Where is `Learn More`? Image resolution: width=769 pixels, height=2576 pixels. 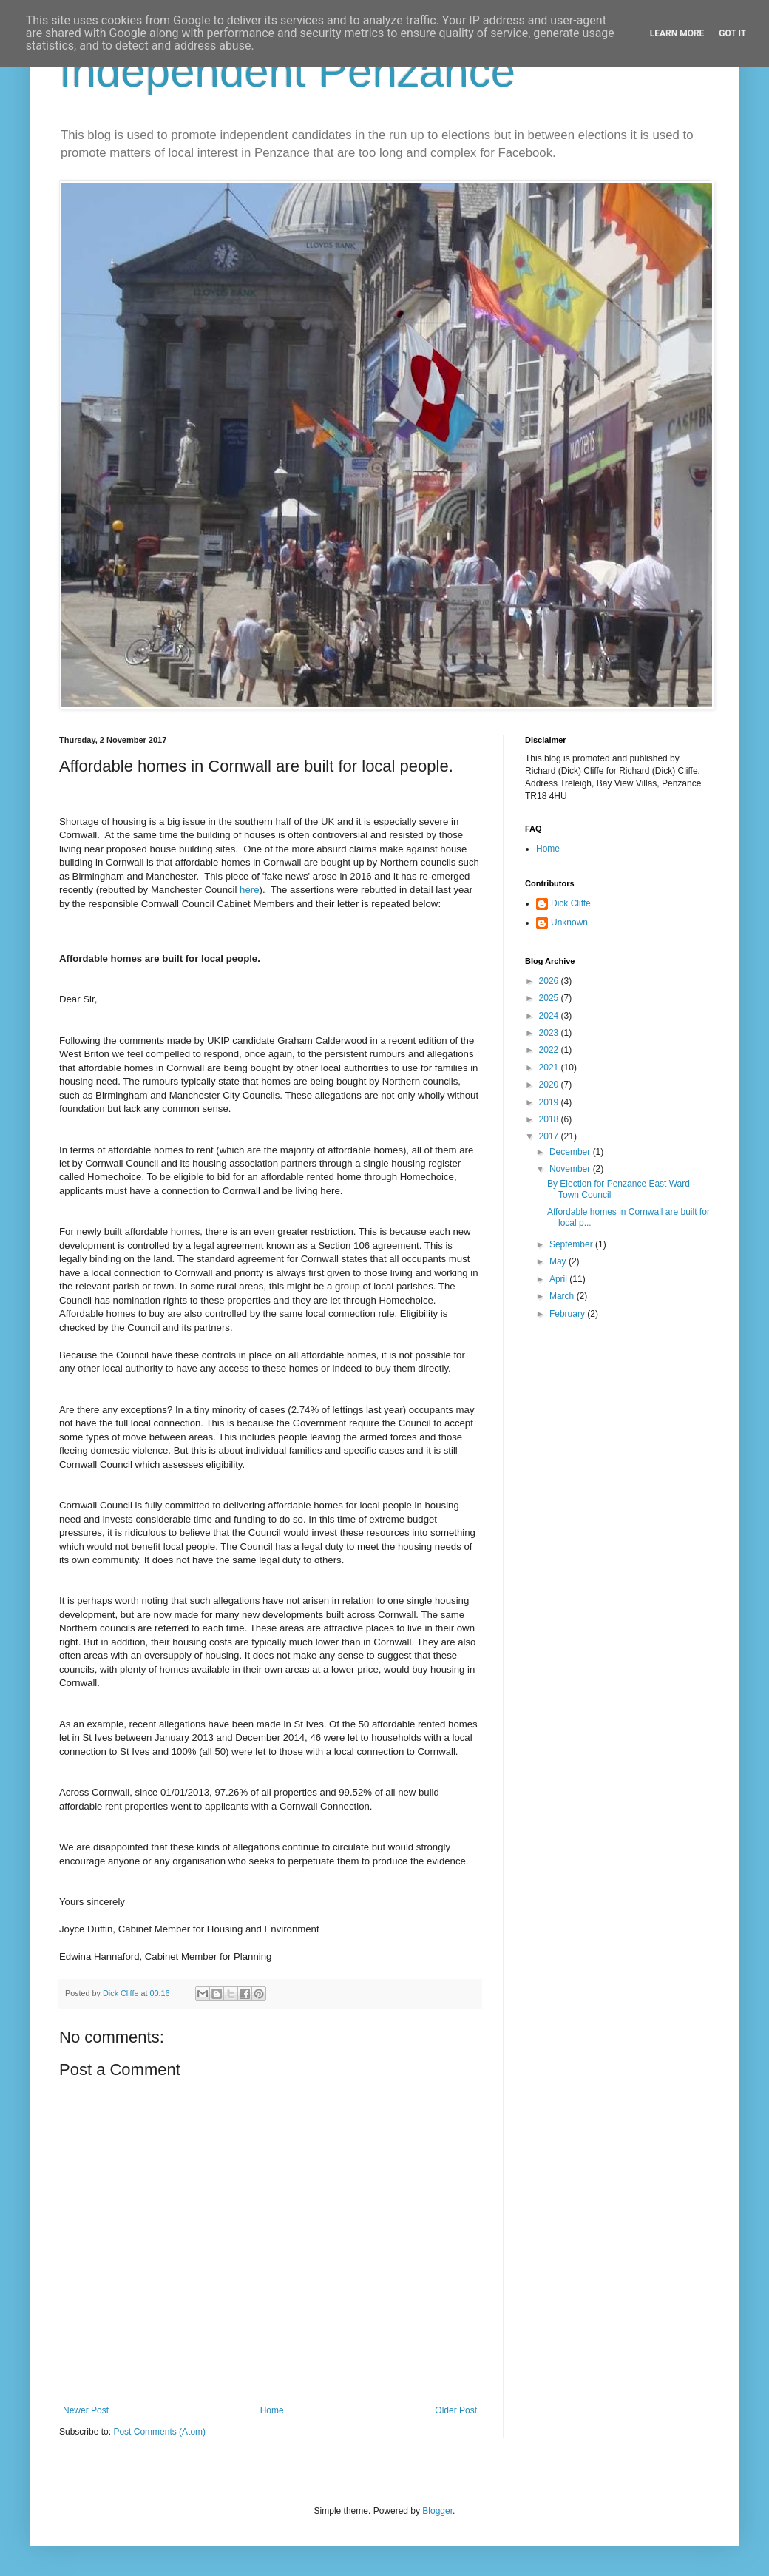 Learn More is located at coordinates (677, 33).